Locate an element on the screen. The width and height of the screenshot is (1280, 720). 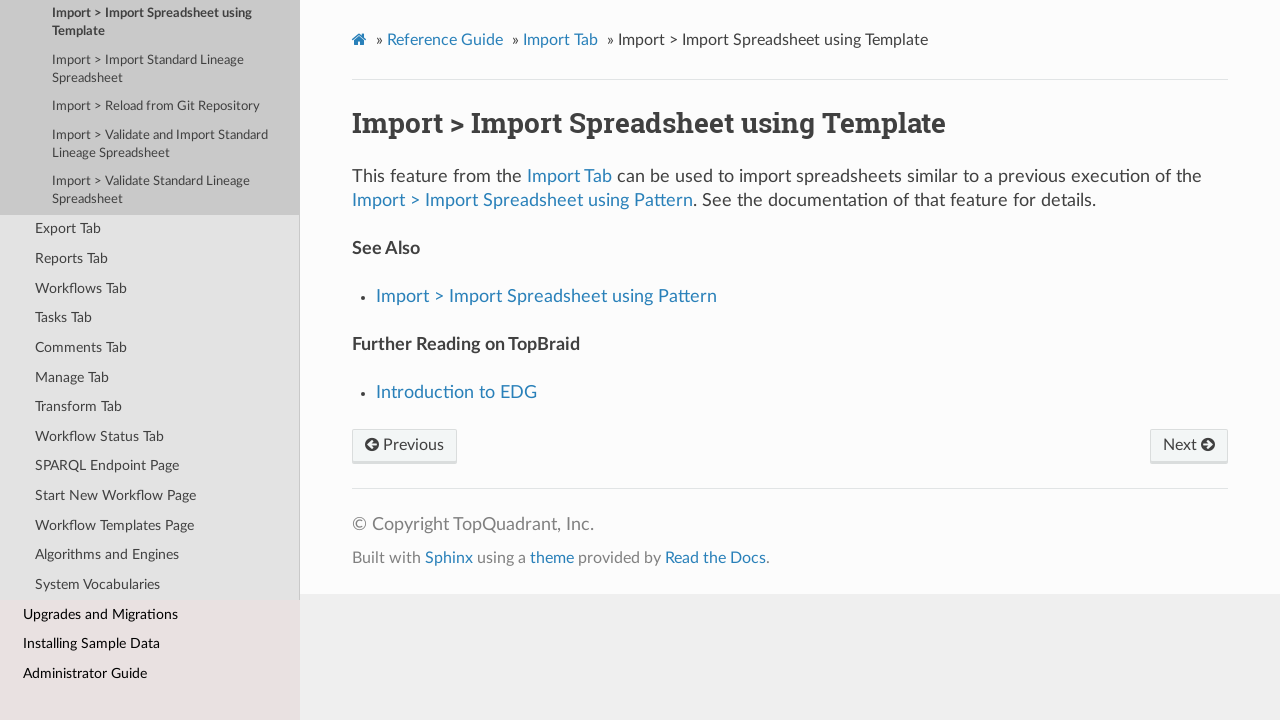
Tasks Tab is located at coordinates (63, 317).